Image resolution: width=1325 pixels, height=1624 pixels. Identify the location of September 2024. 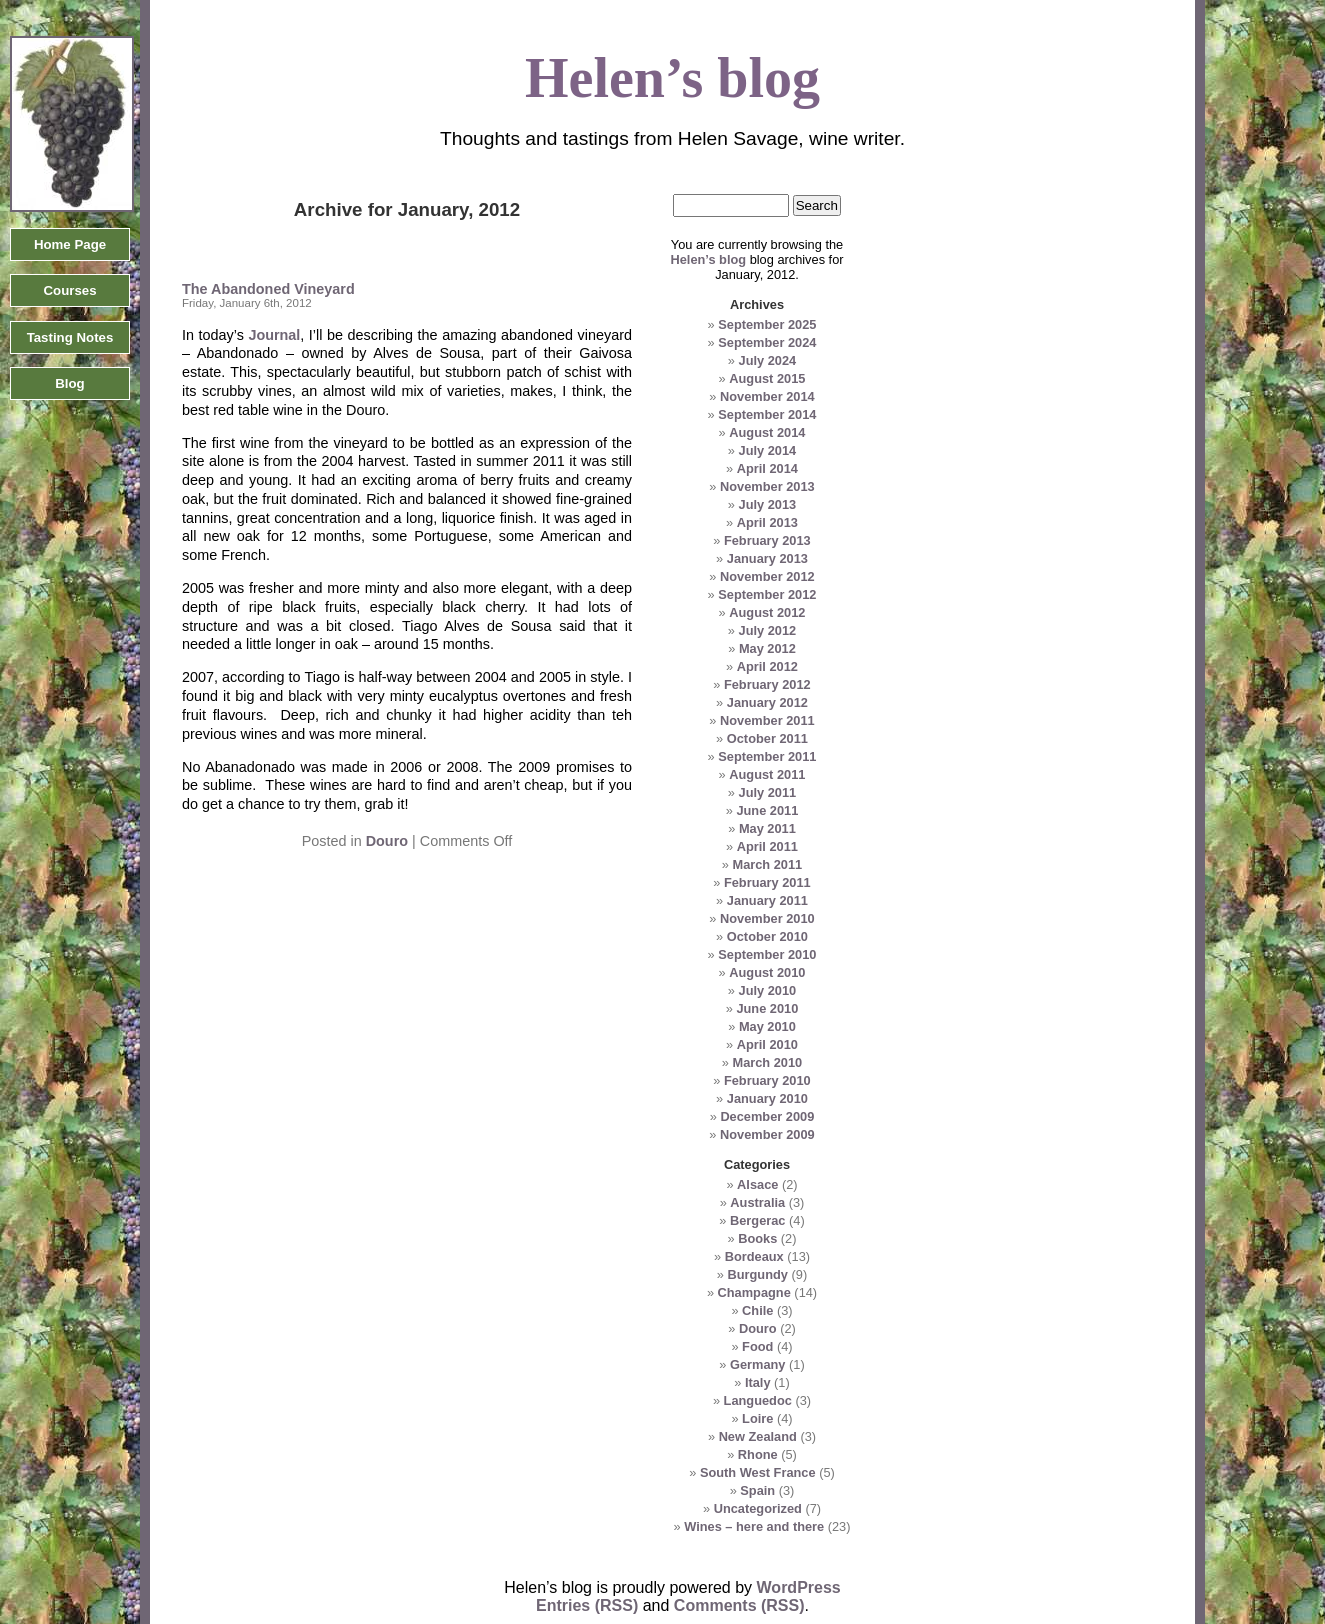
(767, 342).